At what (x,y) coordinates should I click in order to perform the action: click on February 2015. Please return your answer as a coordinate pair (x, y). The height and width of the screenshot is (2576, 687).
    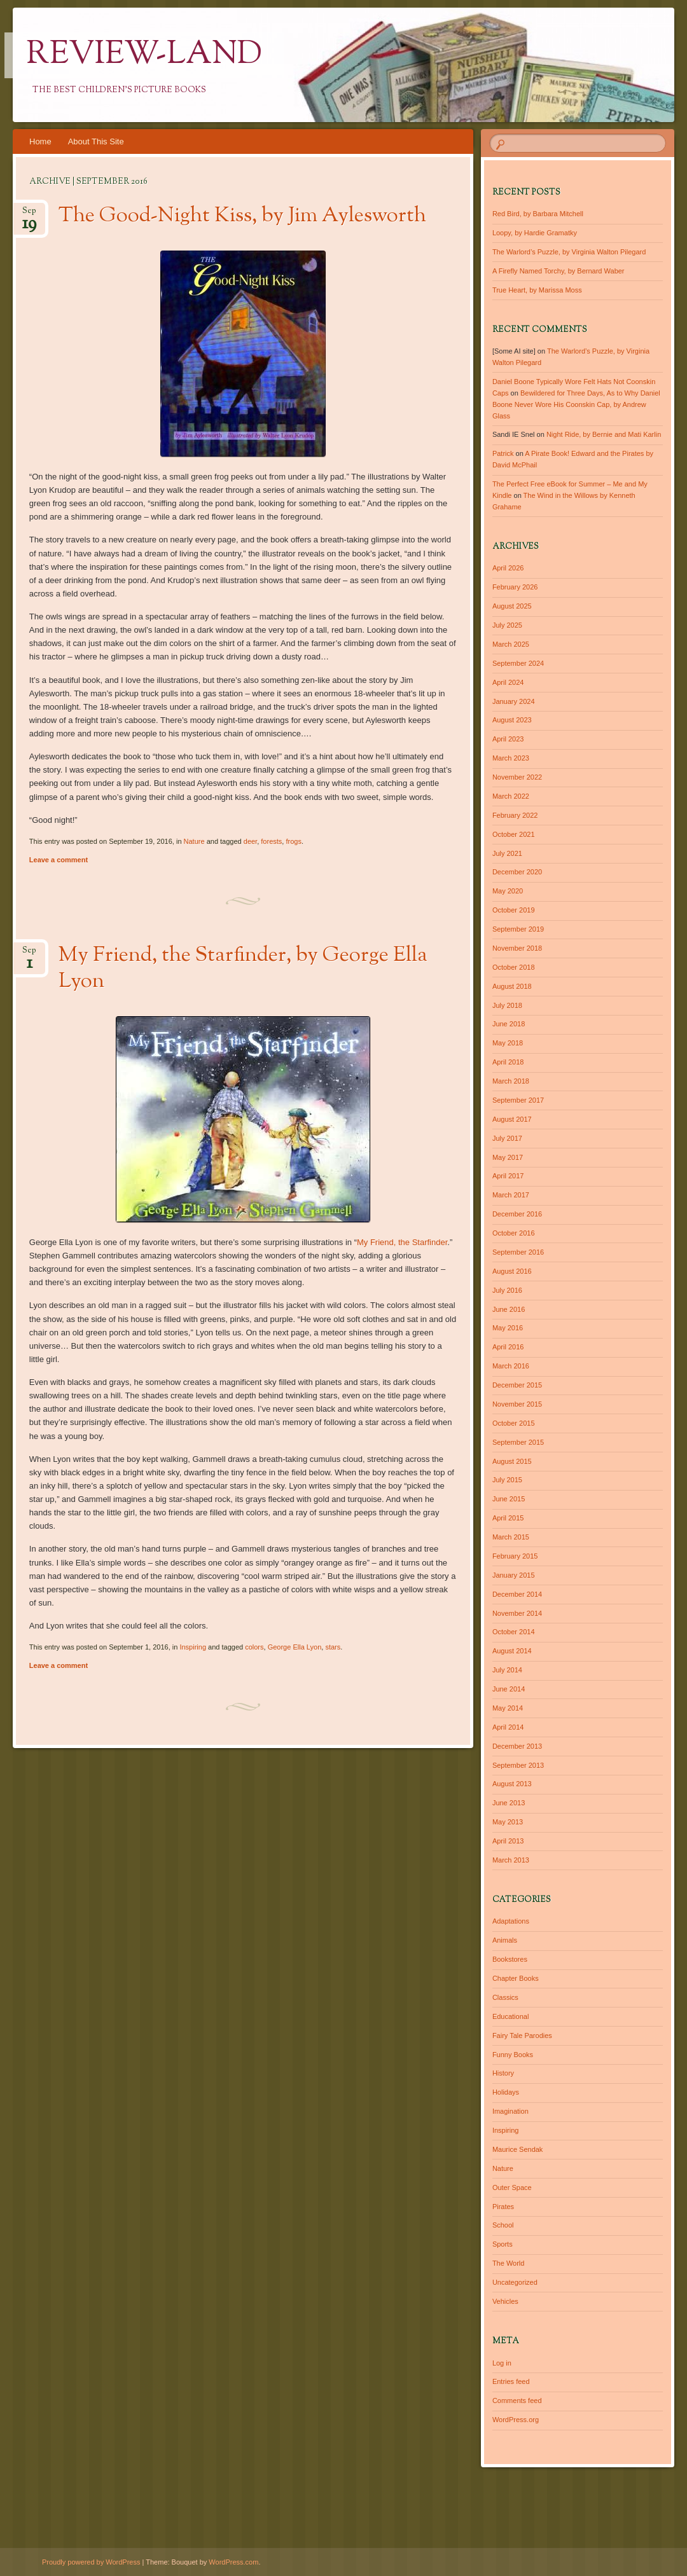
    Looking at the image, I should click on (515, 1556).